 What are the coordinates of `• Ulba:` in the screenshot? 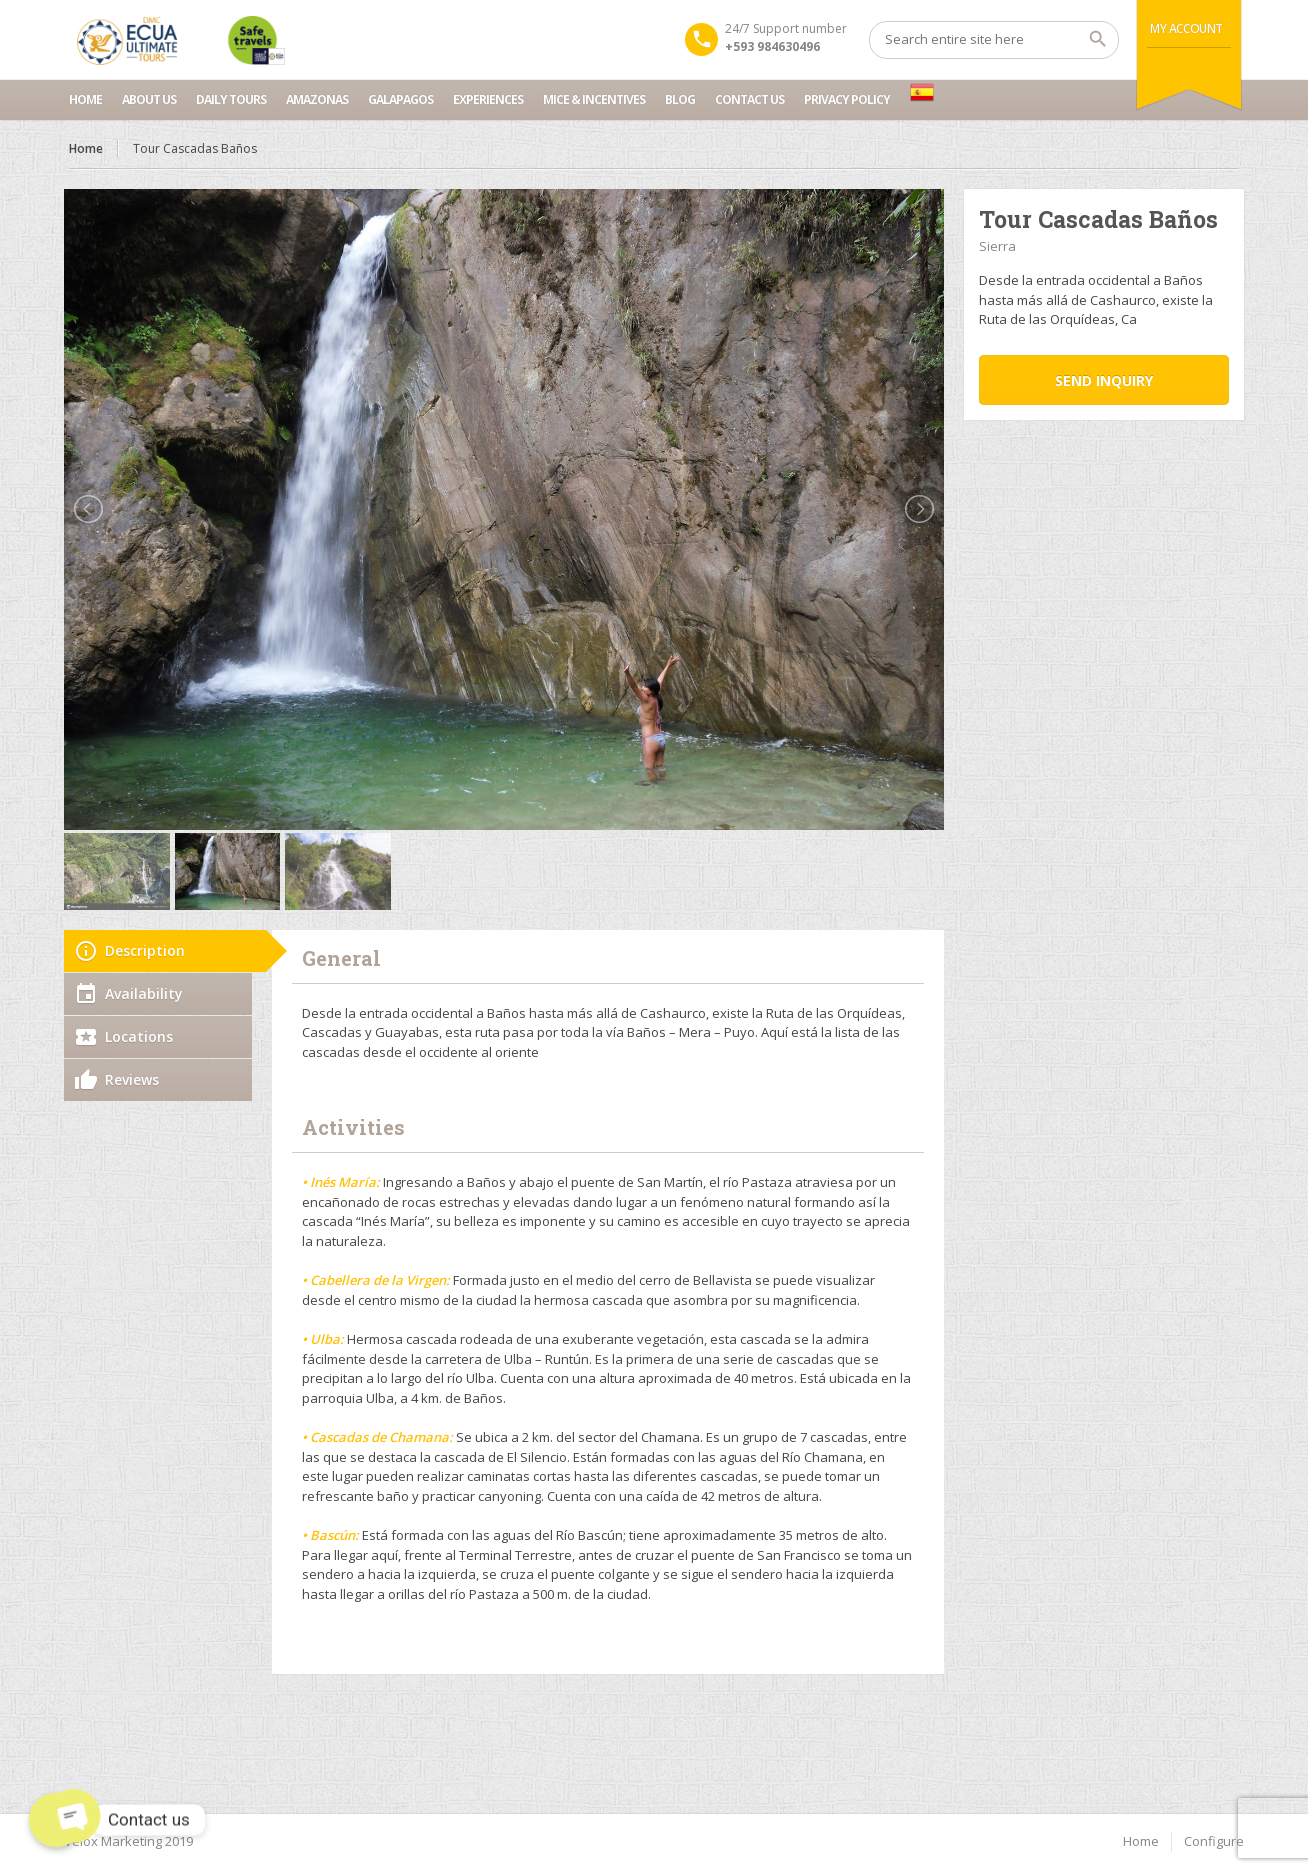 It's located at (323, 1339).